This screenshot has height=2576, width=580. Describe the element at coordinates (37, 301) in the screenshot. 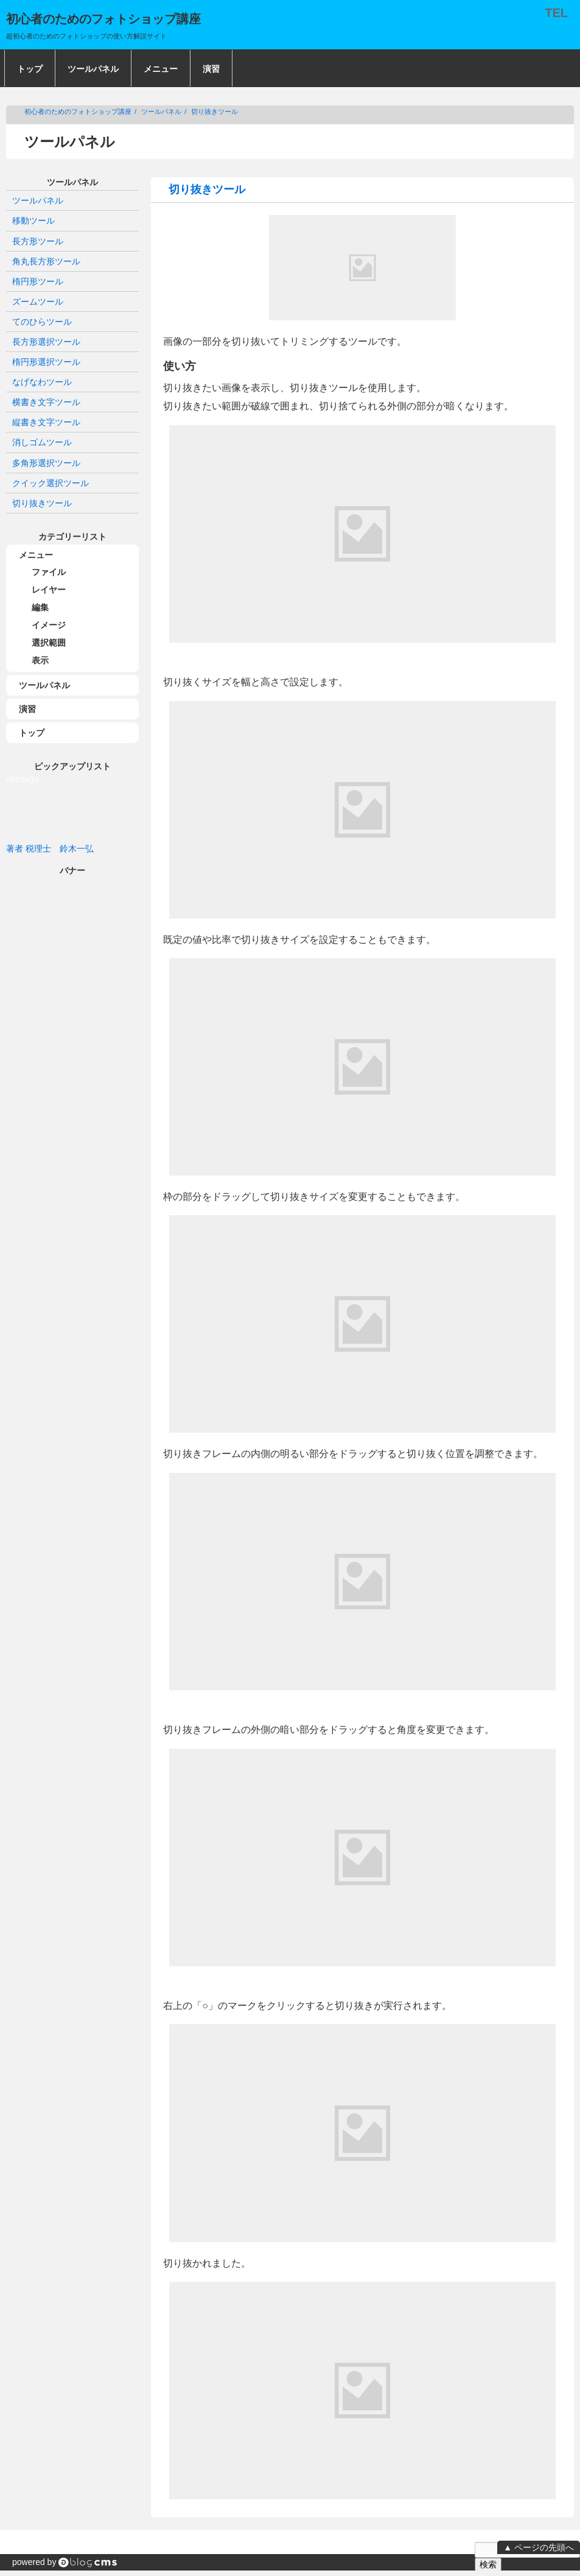

I see `ズームツール` at that location.